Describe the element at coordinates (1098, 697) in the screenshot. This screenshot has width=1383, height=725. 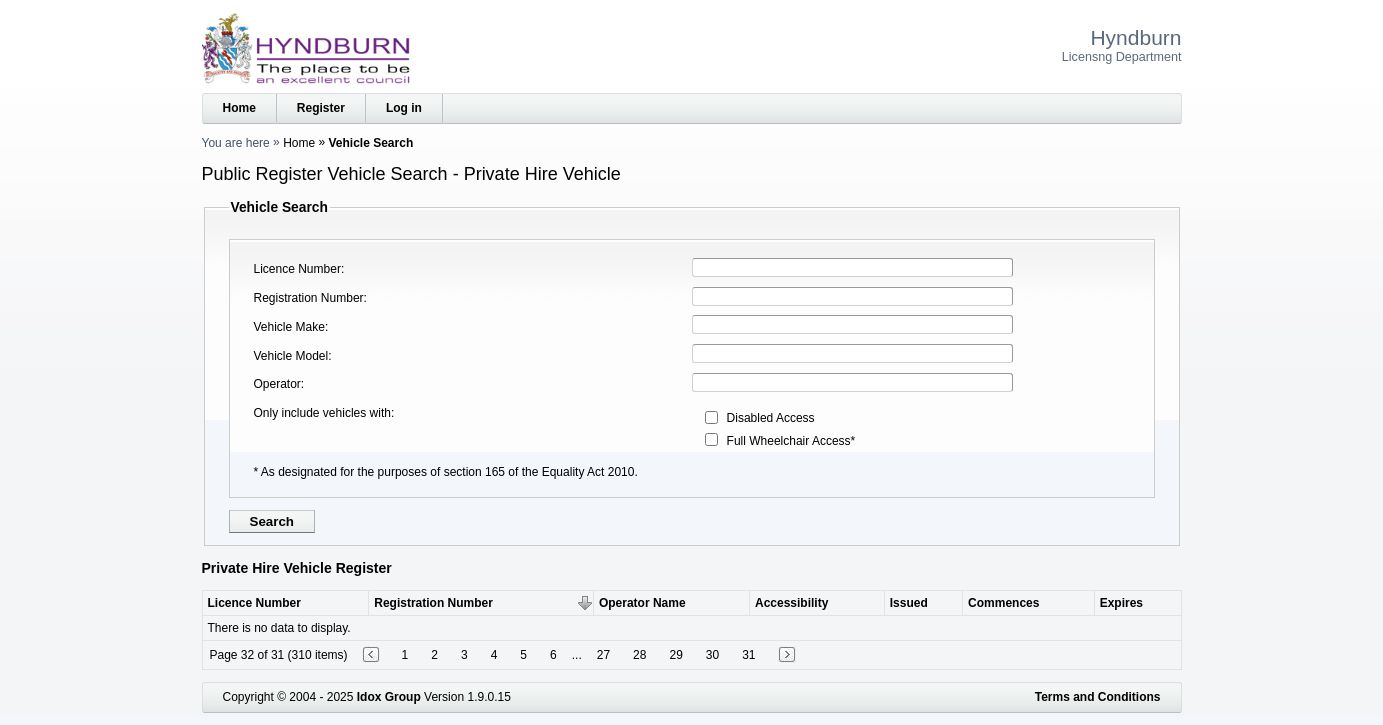
I see `Terms and Conditions` at that location.